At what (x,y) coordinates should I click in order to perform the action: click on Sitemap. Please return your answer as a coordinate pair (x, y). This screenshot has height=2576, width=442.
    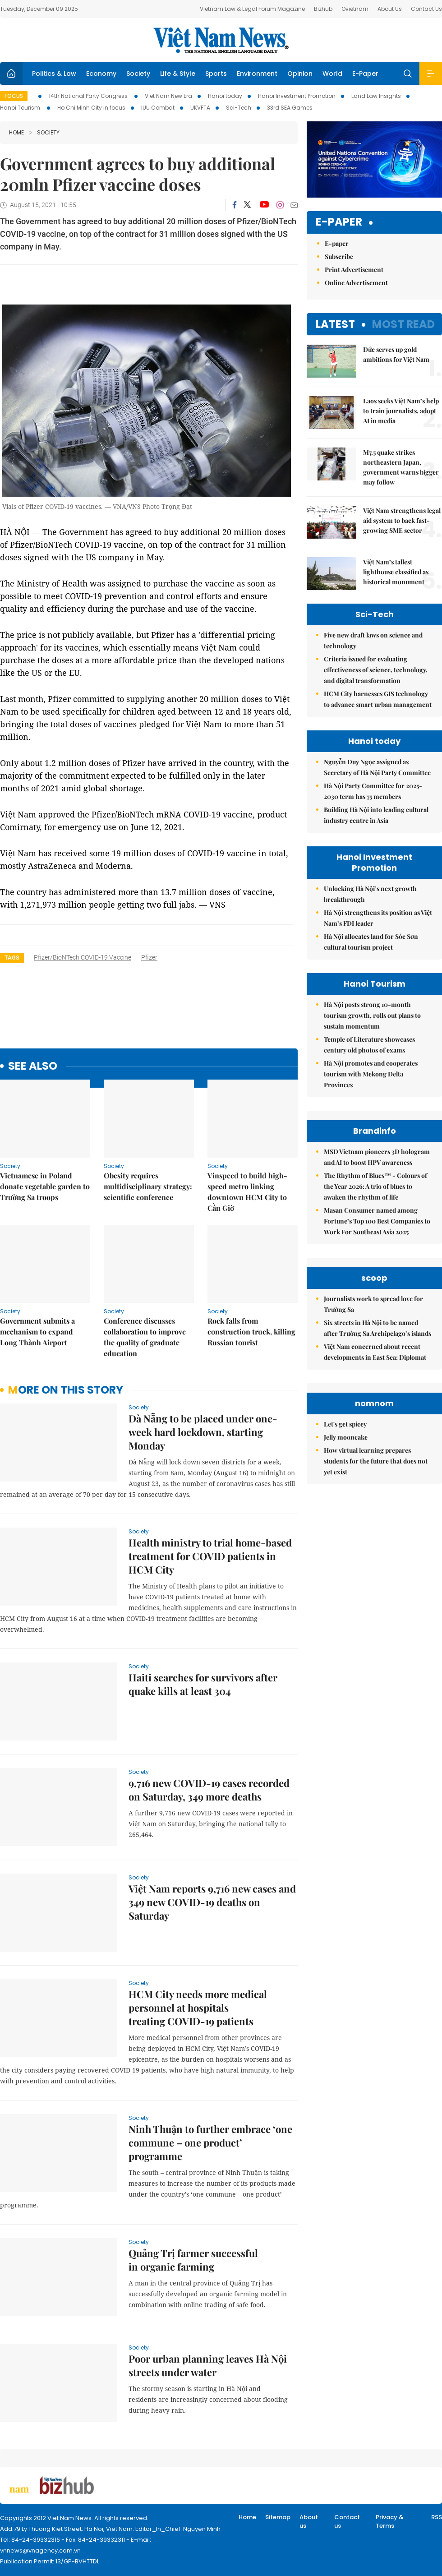
    Looking at the image, I should click on (277, 2517).